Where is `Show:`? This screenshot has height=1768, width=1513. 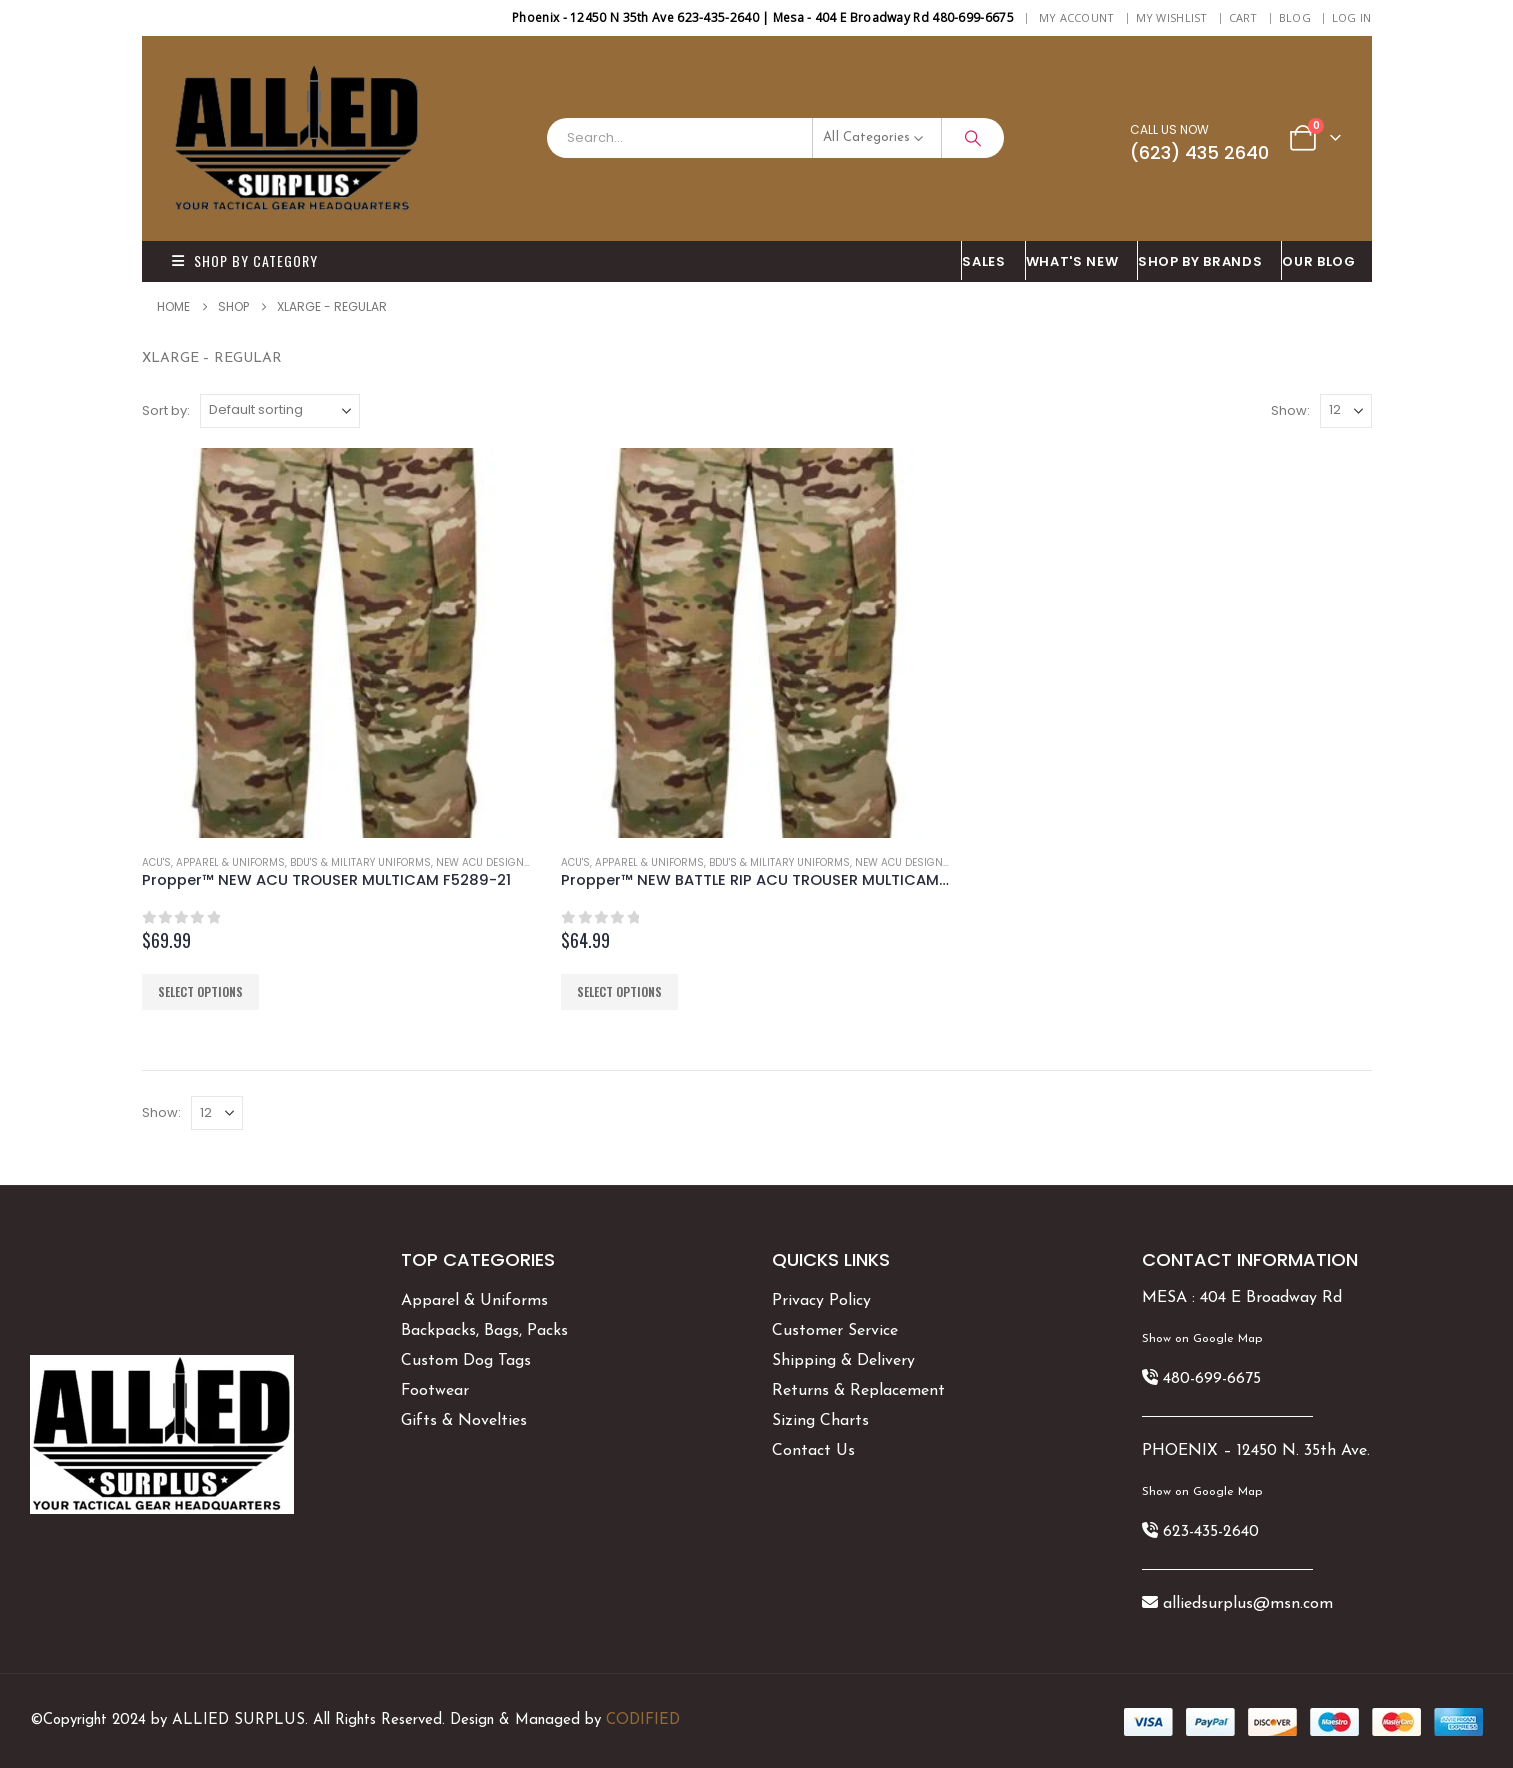 Show: is located at coordinates (1290, 410).